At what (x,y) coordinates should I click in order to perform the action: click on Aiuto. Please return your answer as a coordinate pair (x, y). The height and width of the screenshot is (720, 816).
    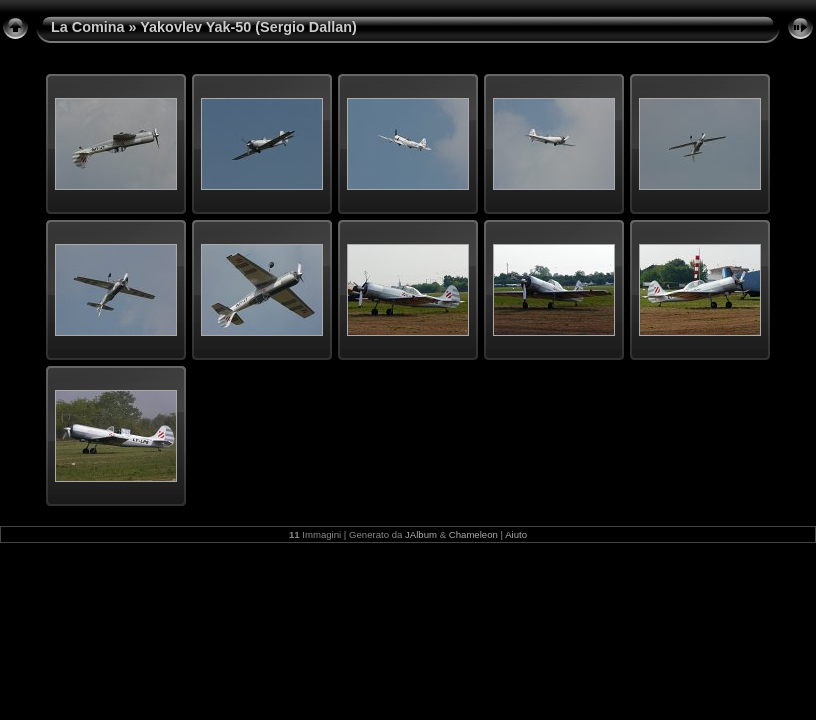
    Looking at the image, I should click on (516, 534).